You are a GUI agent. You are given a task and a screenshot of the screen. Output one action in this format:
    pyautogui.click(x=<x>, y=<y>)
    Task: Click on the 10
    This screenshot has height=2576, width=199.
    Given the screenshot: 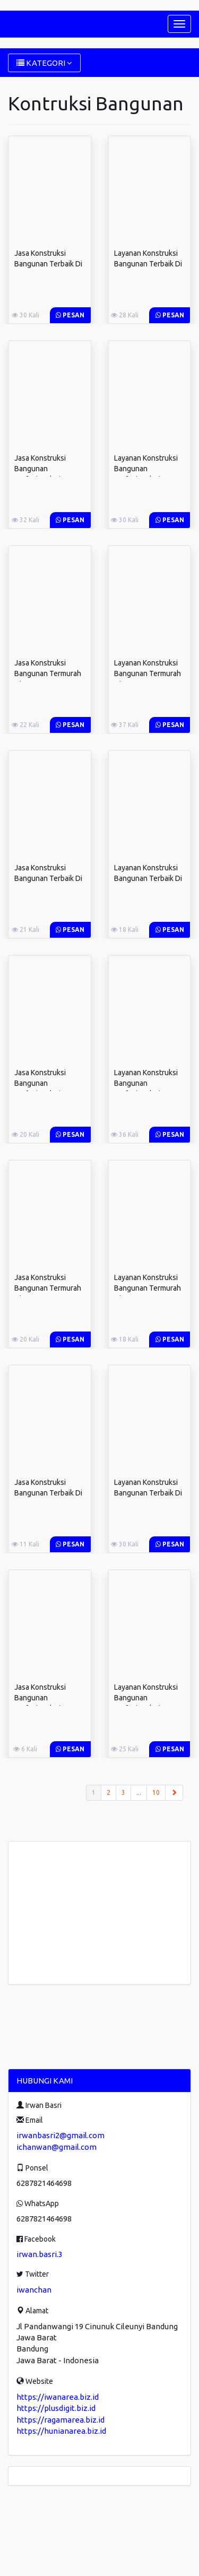 What is the action you would take?
    pyautogui.click(x=156, y=1792)
    